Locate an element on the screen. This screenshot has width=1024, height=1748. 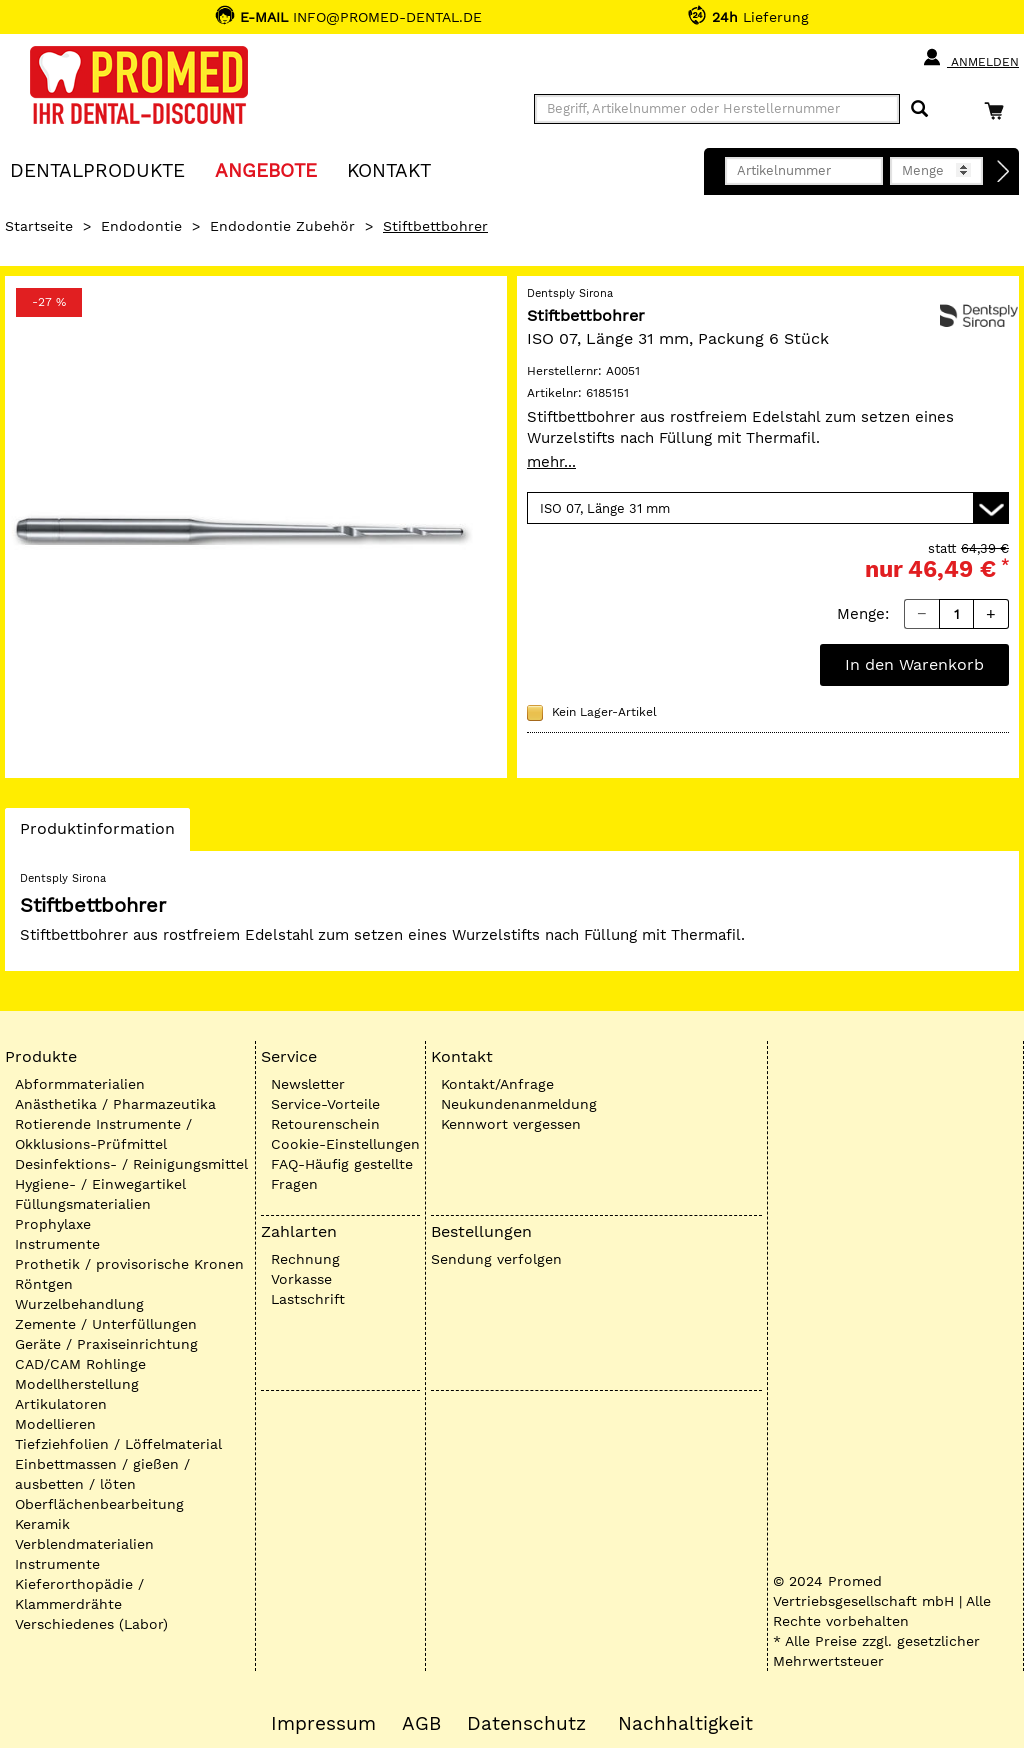
Service-Vorteile is located at coordinates (325, 1104).